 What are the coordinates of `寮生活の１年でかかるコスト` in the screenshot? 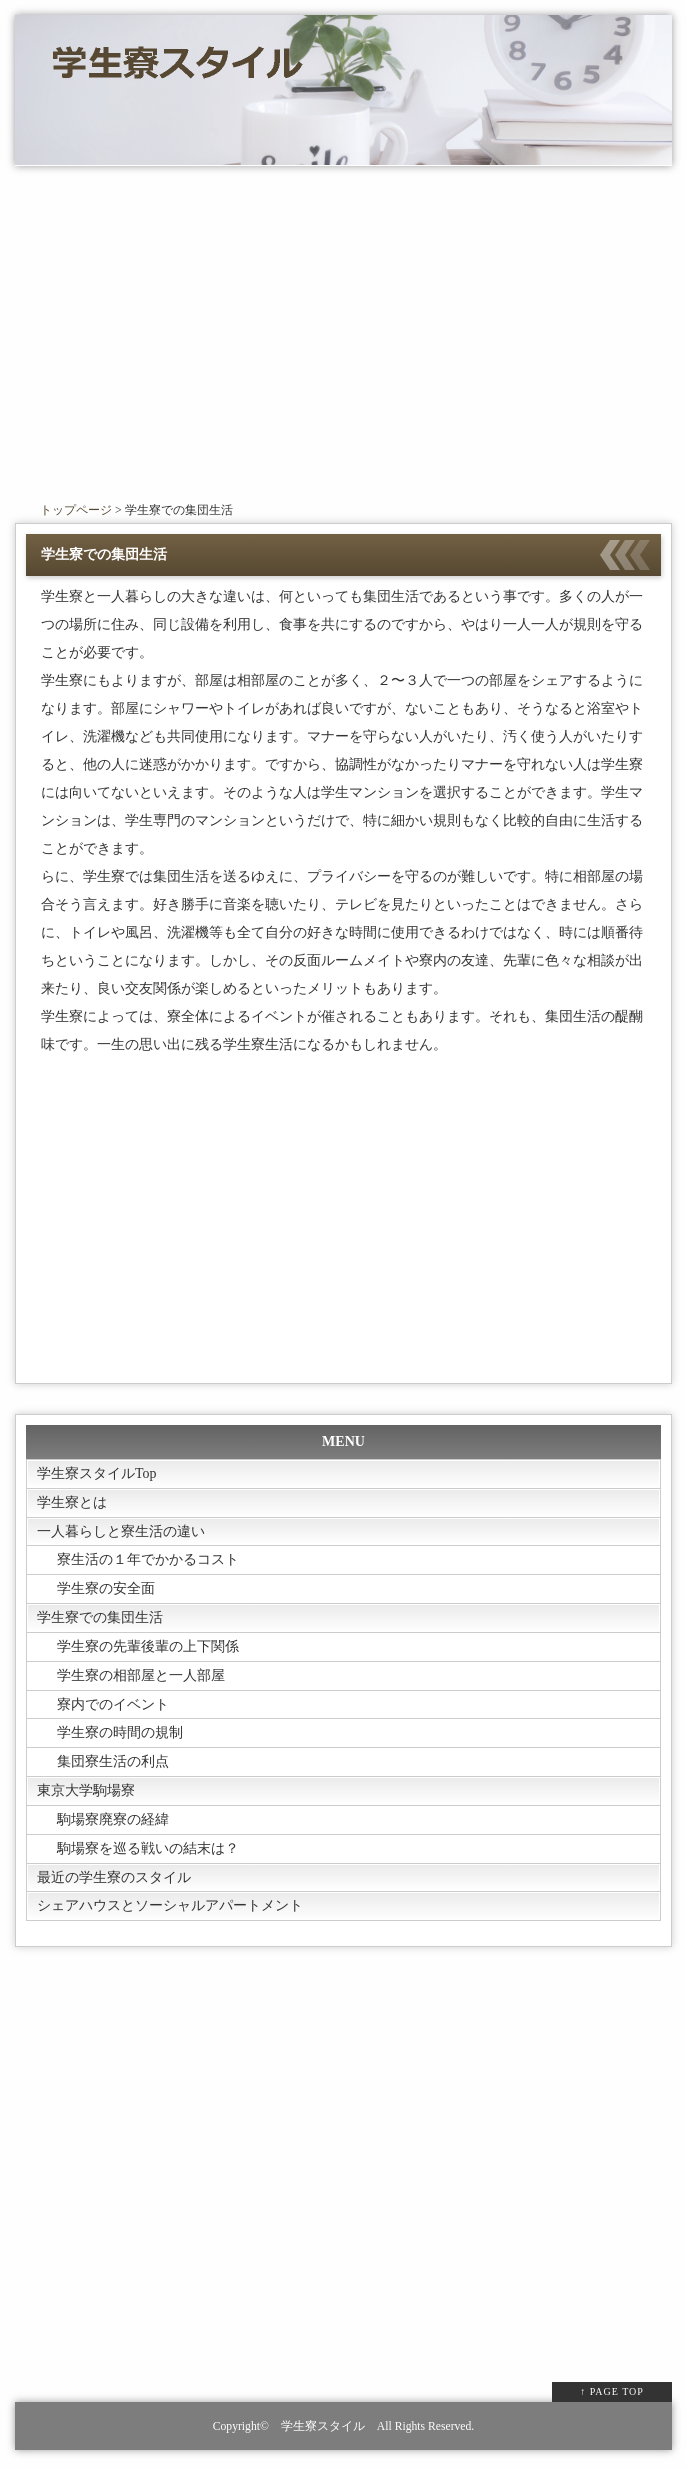 It's located at (148, 1560).